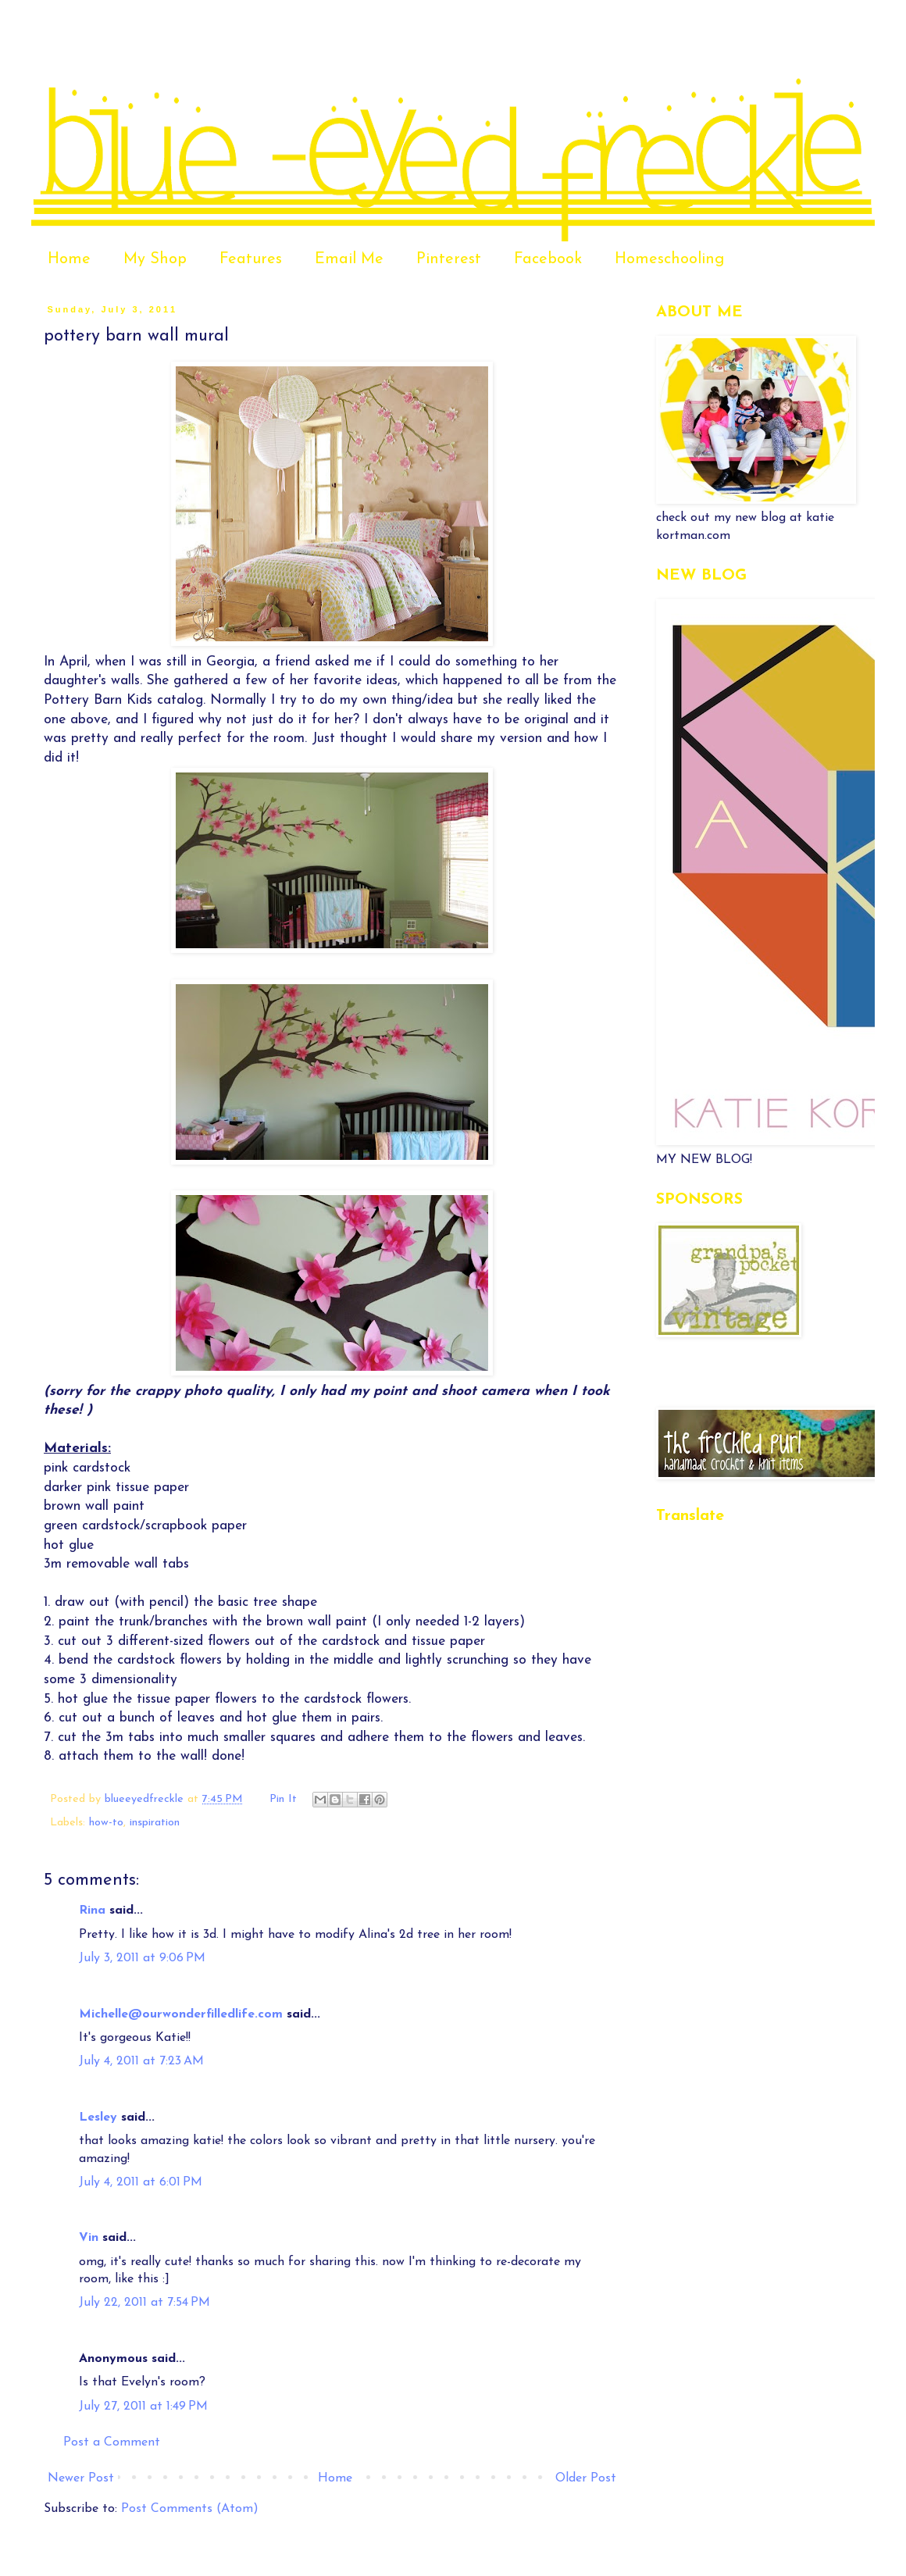  What do you see at coordinates (142, 1958) in the screenshot?
I see `July 3, 2011 at 9:06 PM` at bounding box center [142, 1958].